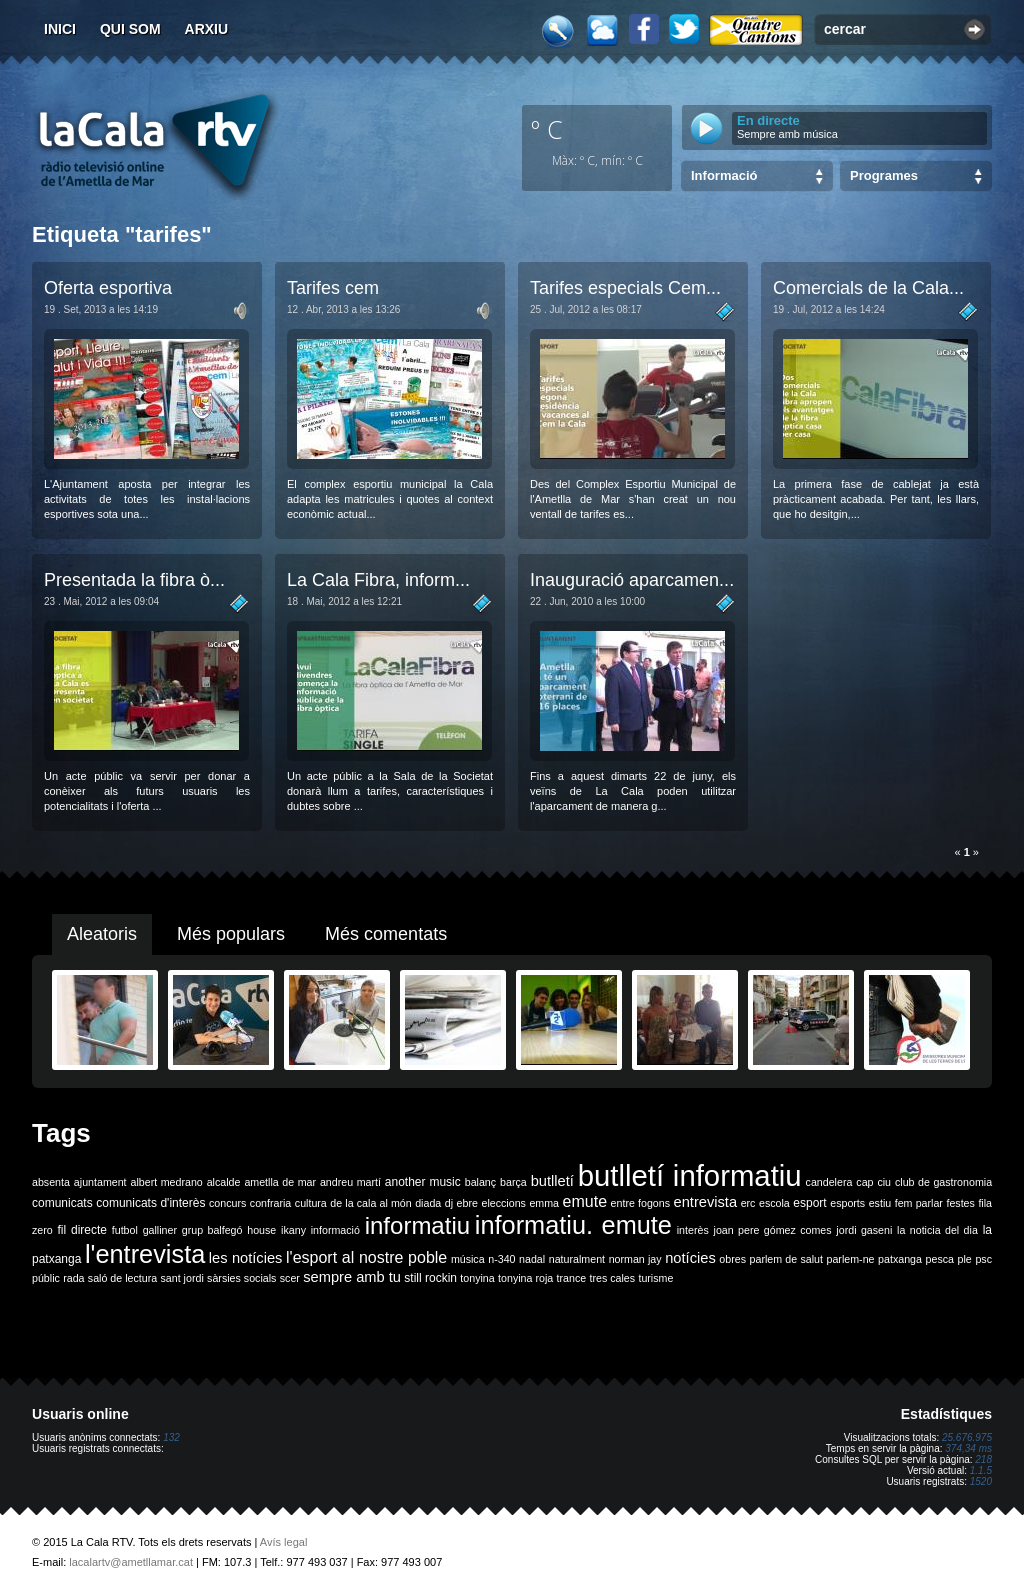 The width and height of the screenshot is (1024, 1586). I want to click on candelera, so click(829, 1182).